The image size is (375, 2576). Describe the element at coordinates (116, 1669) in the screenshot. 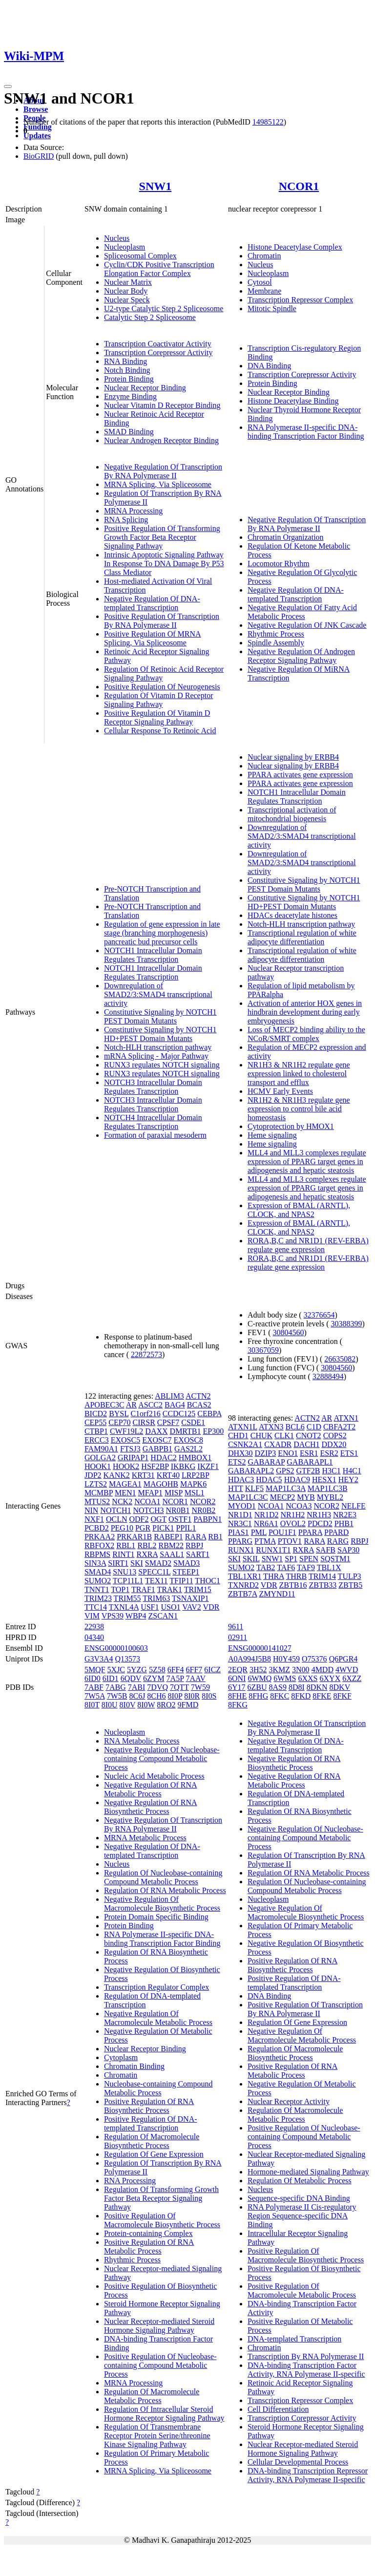

I see `5XJC` at that location.